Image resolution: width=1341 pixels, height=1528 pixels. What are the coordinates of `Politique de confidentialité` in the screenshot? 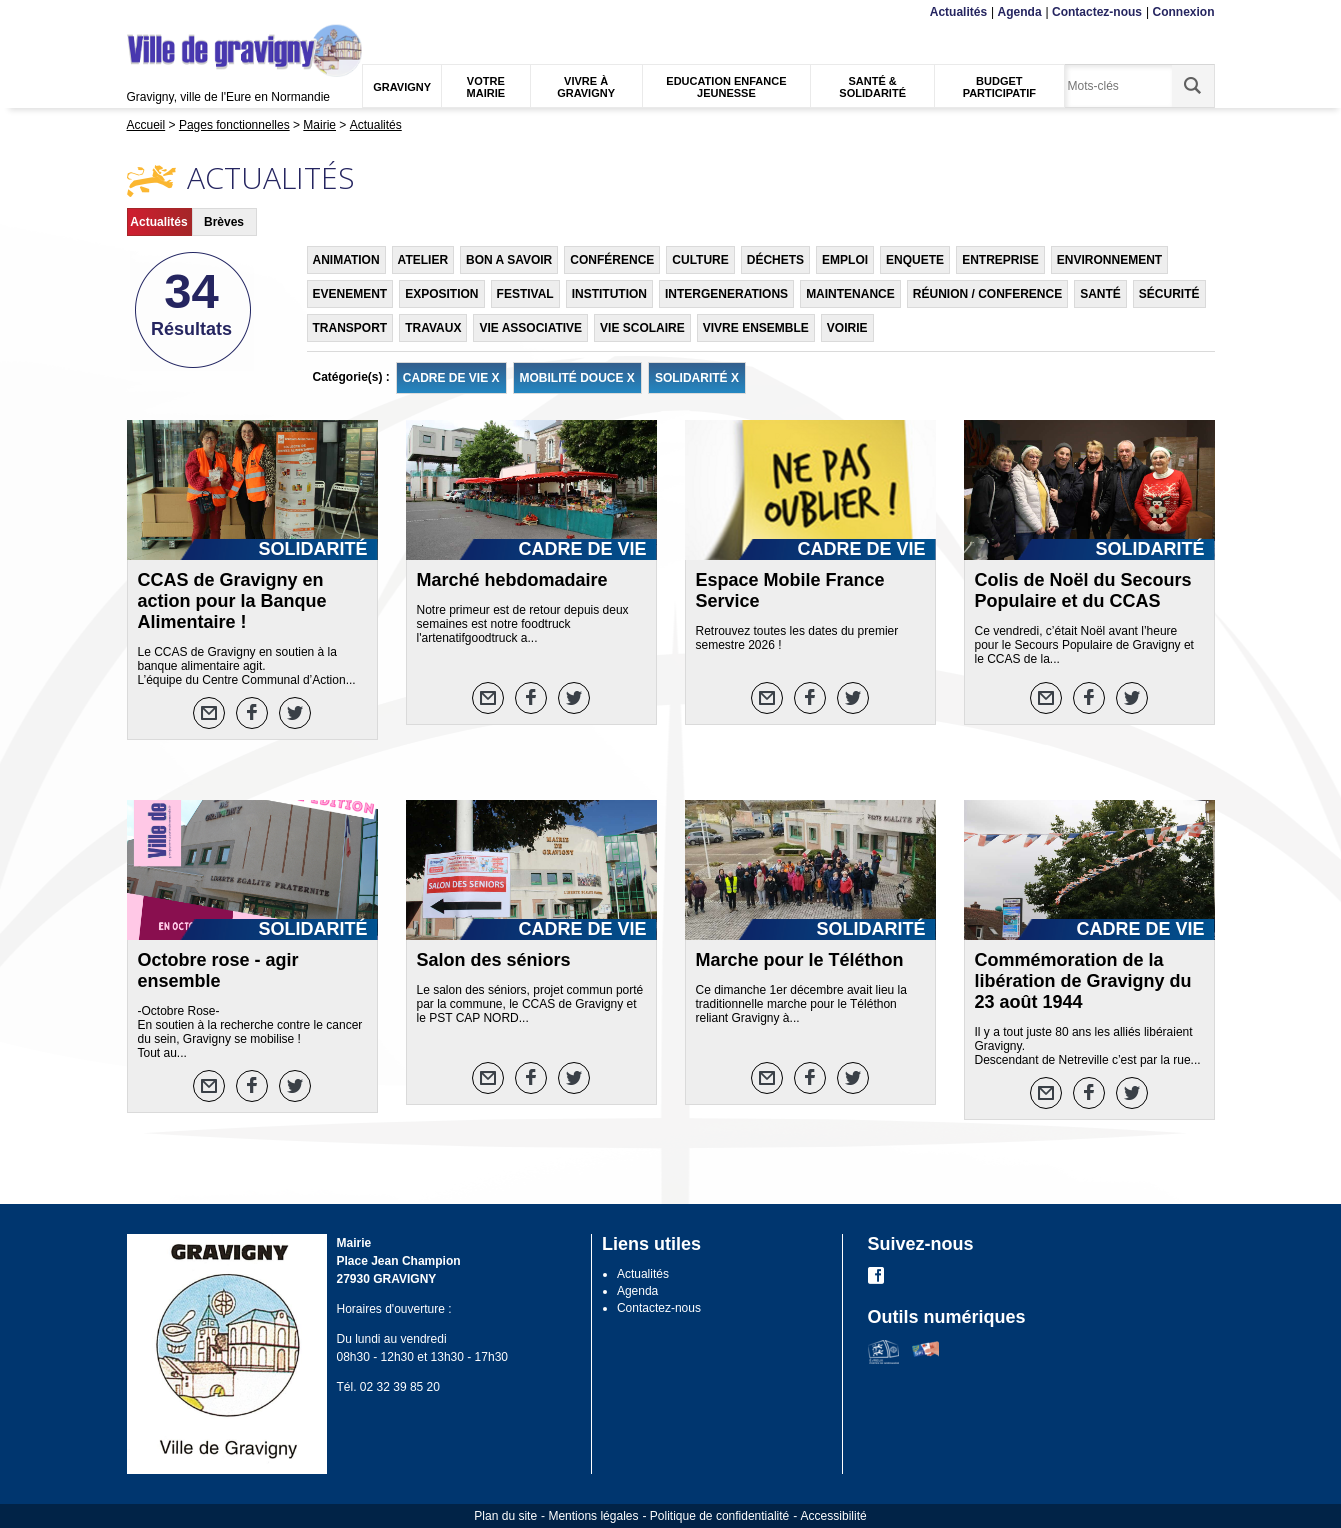 It's located at (719, 1516).